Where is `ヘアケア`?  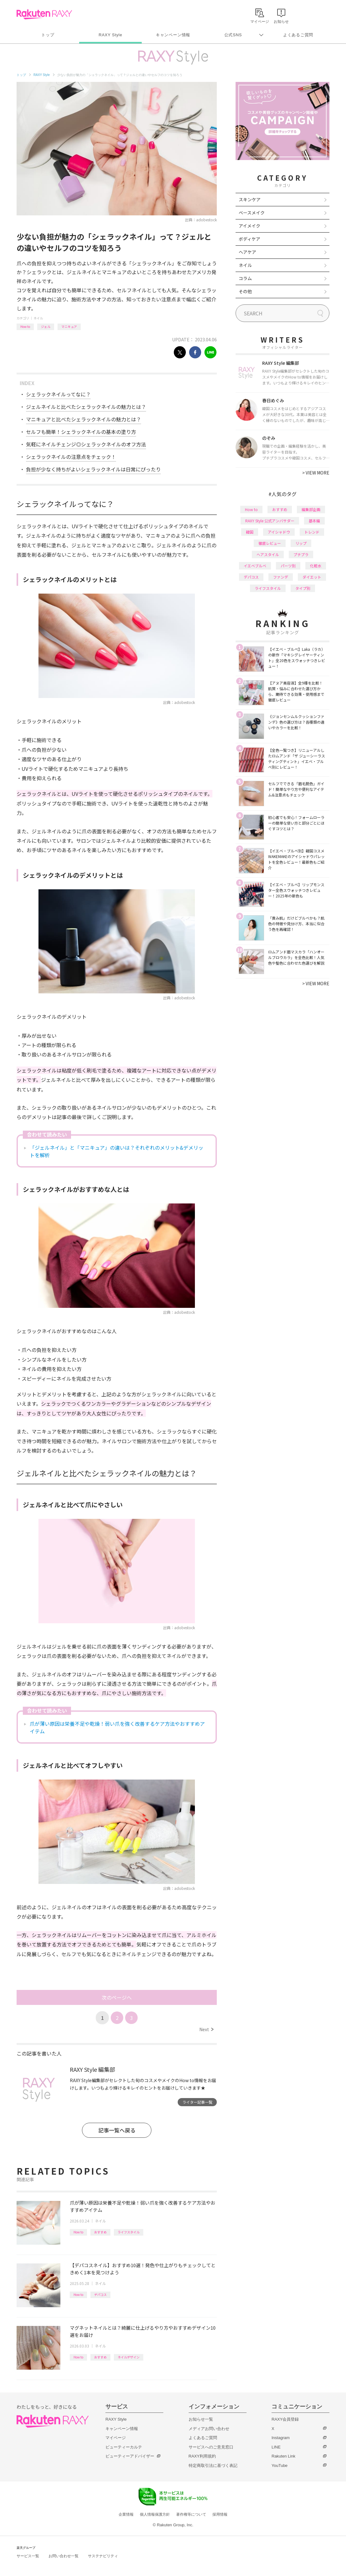 ヘアケア is located at coordinates (247, 252).